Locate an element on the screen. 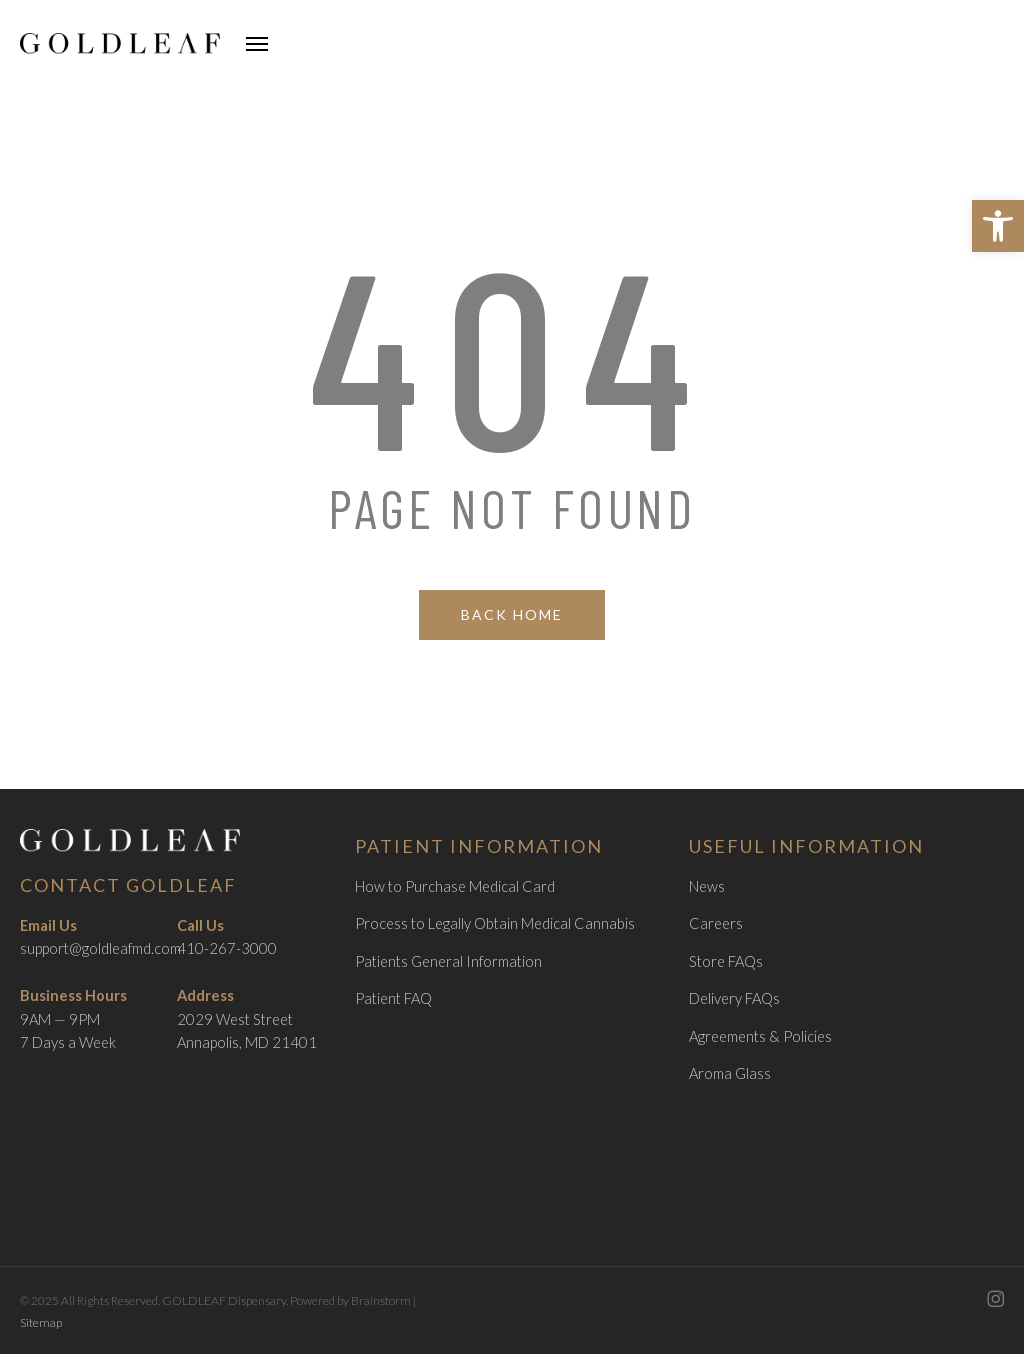 The width and height of the screenshot is (1024, 1354). Sitemap [link] is located at coordinates (41, 1322).